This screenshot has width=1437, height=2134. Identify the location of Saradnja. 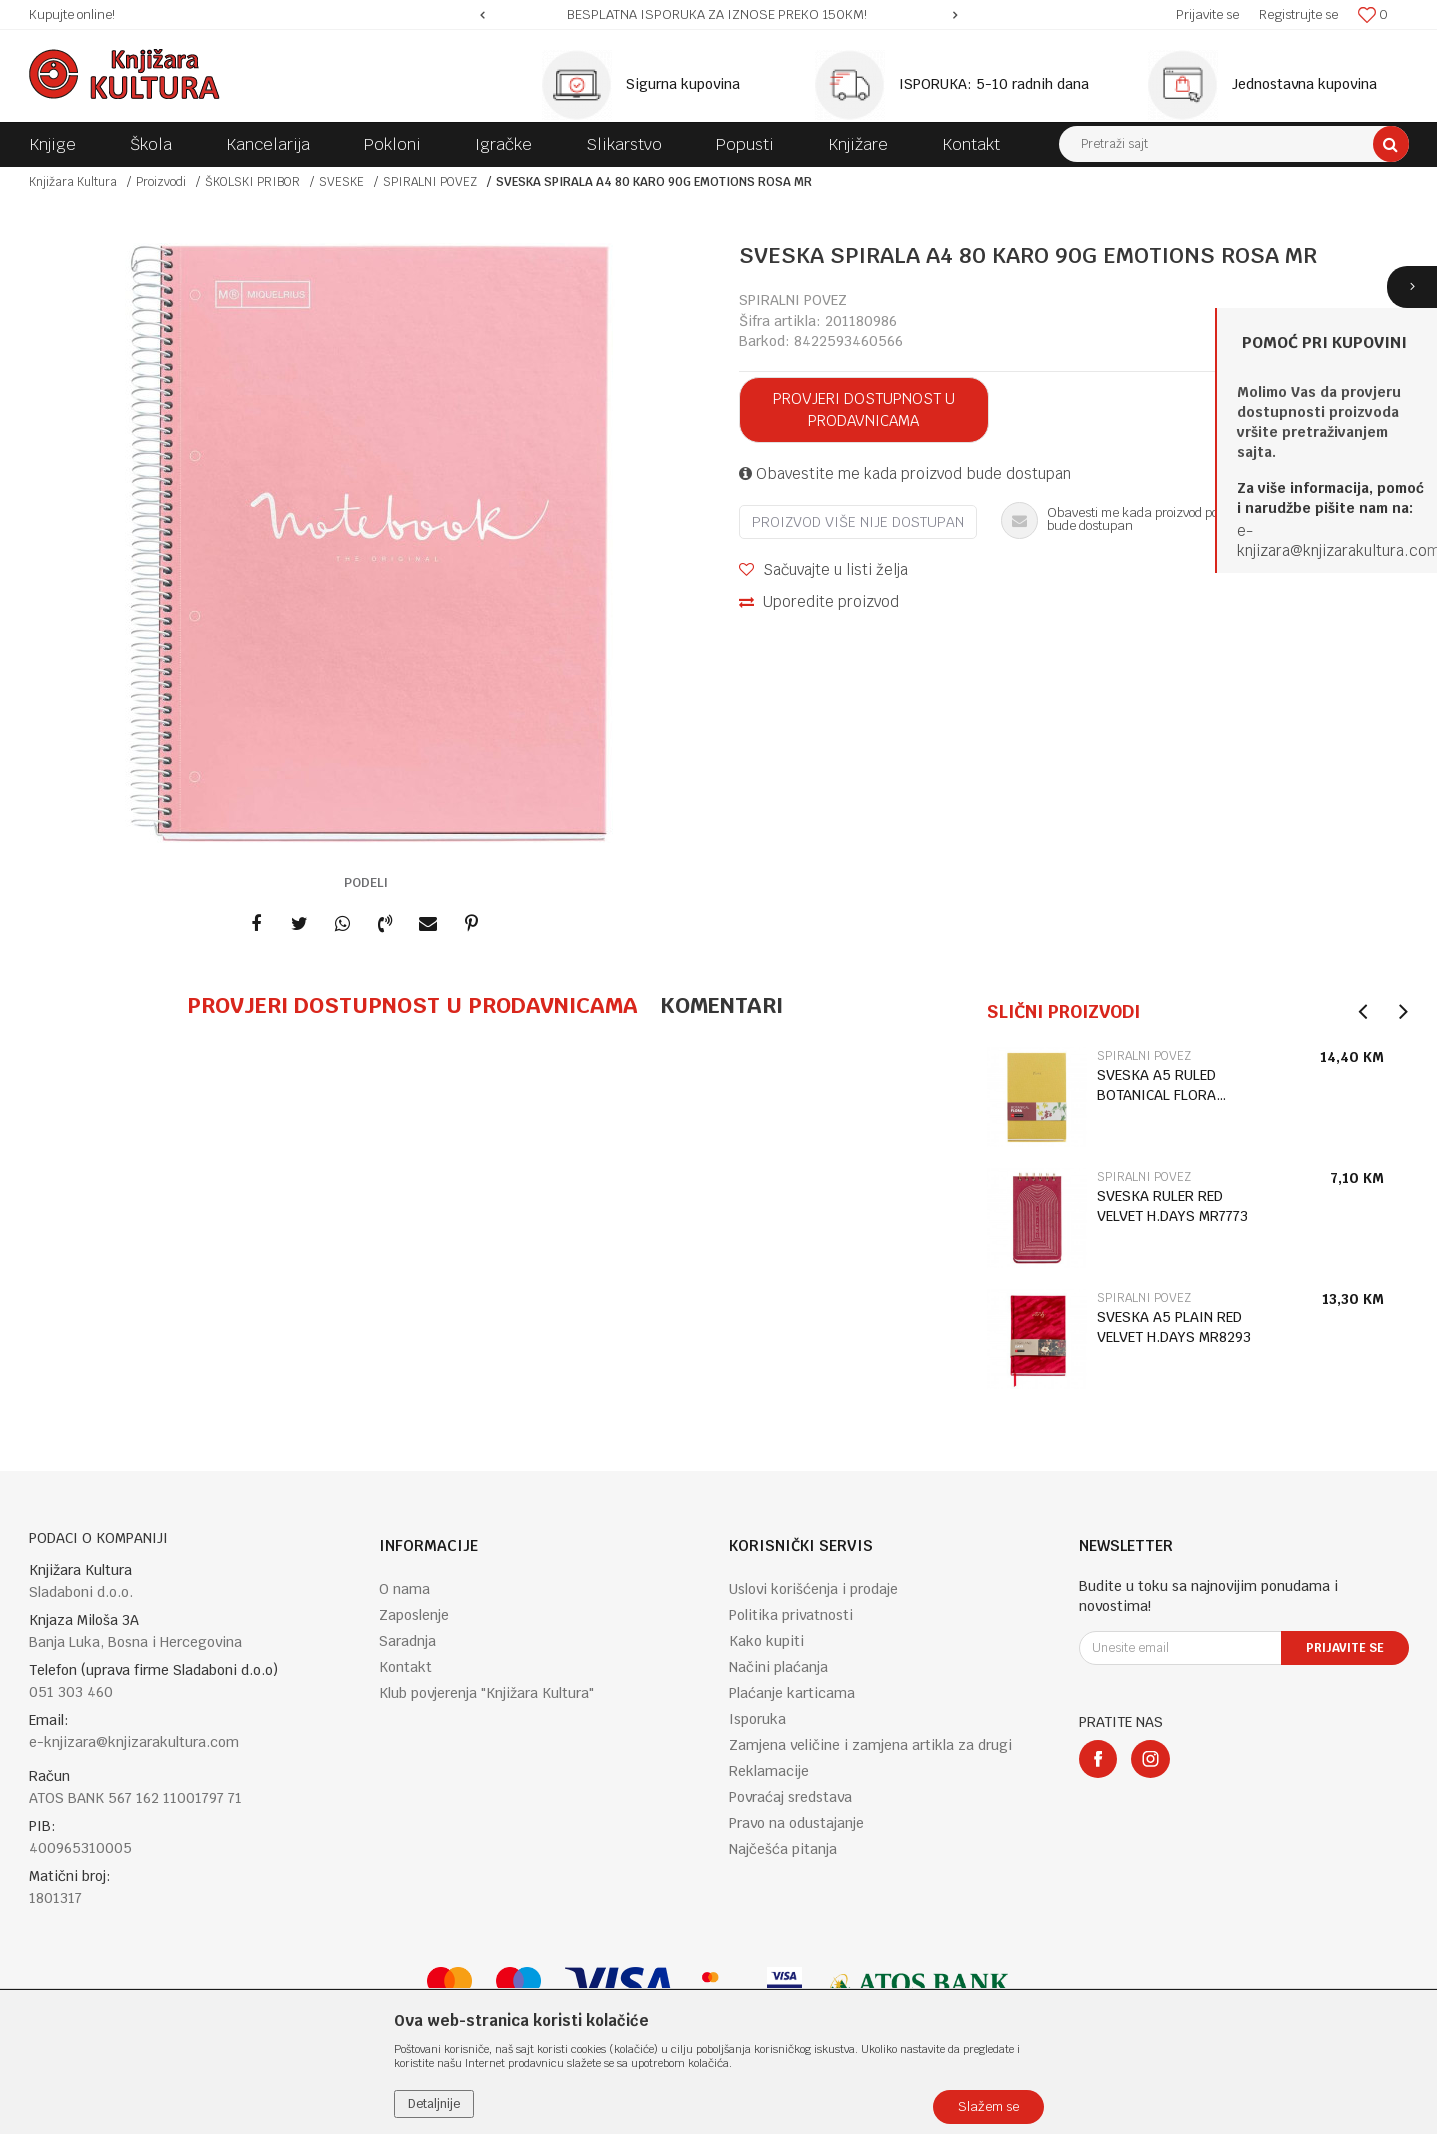
(407, 1641).